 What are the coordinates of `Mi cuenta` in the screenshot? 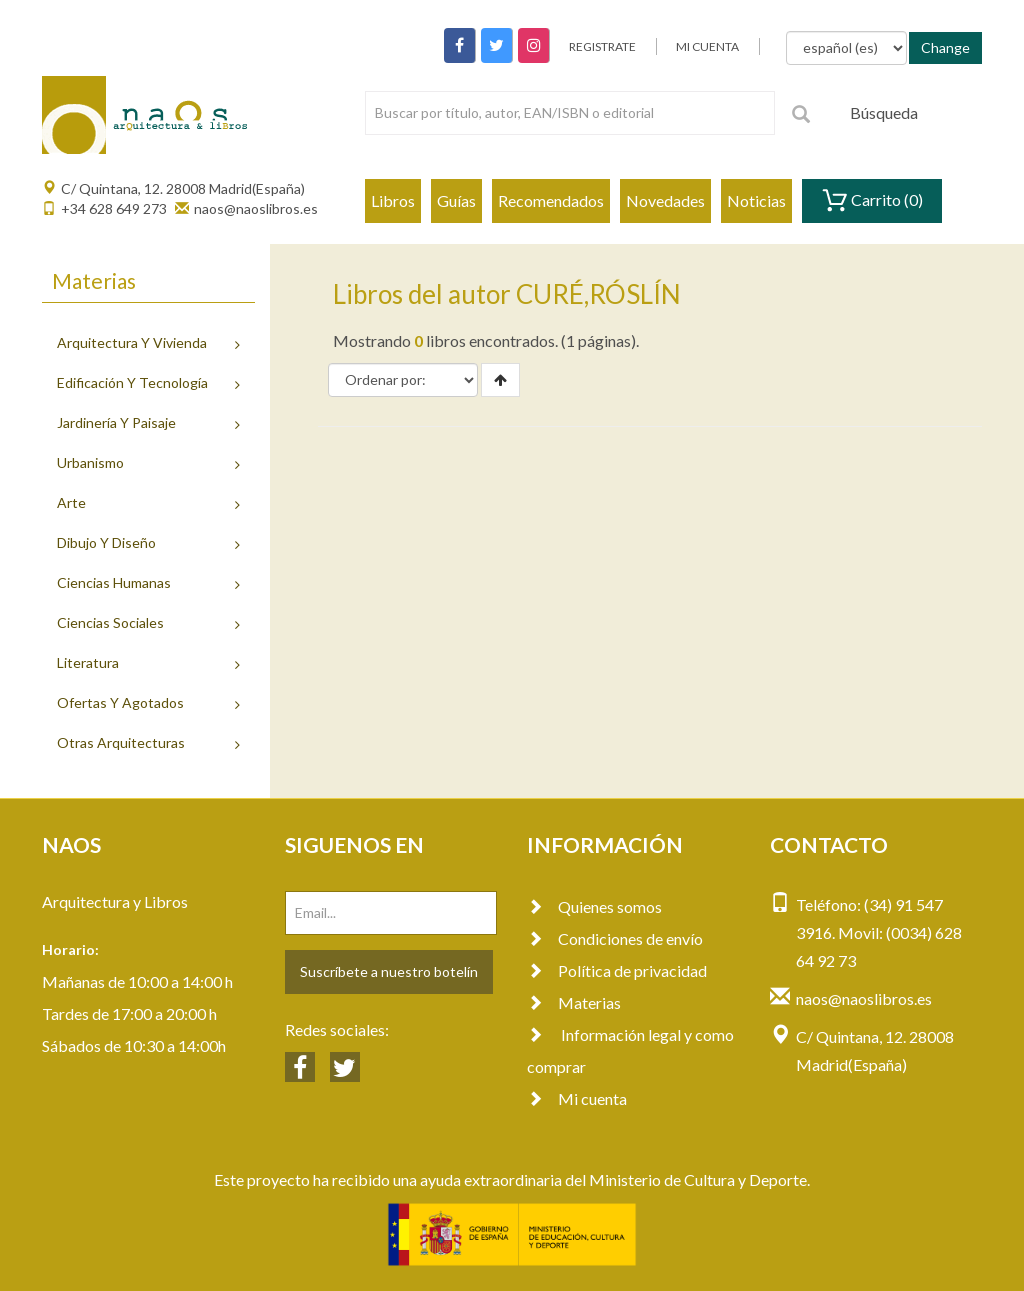 It's located at (577, 1098).